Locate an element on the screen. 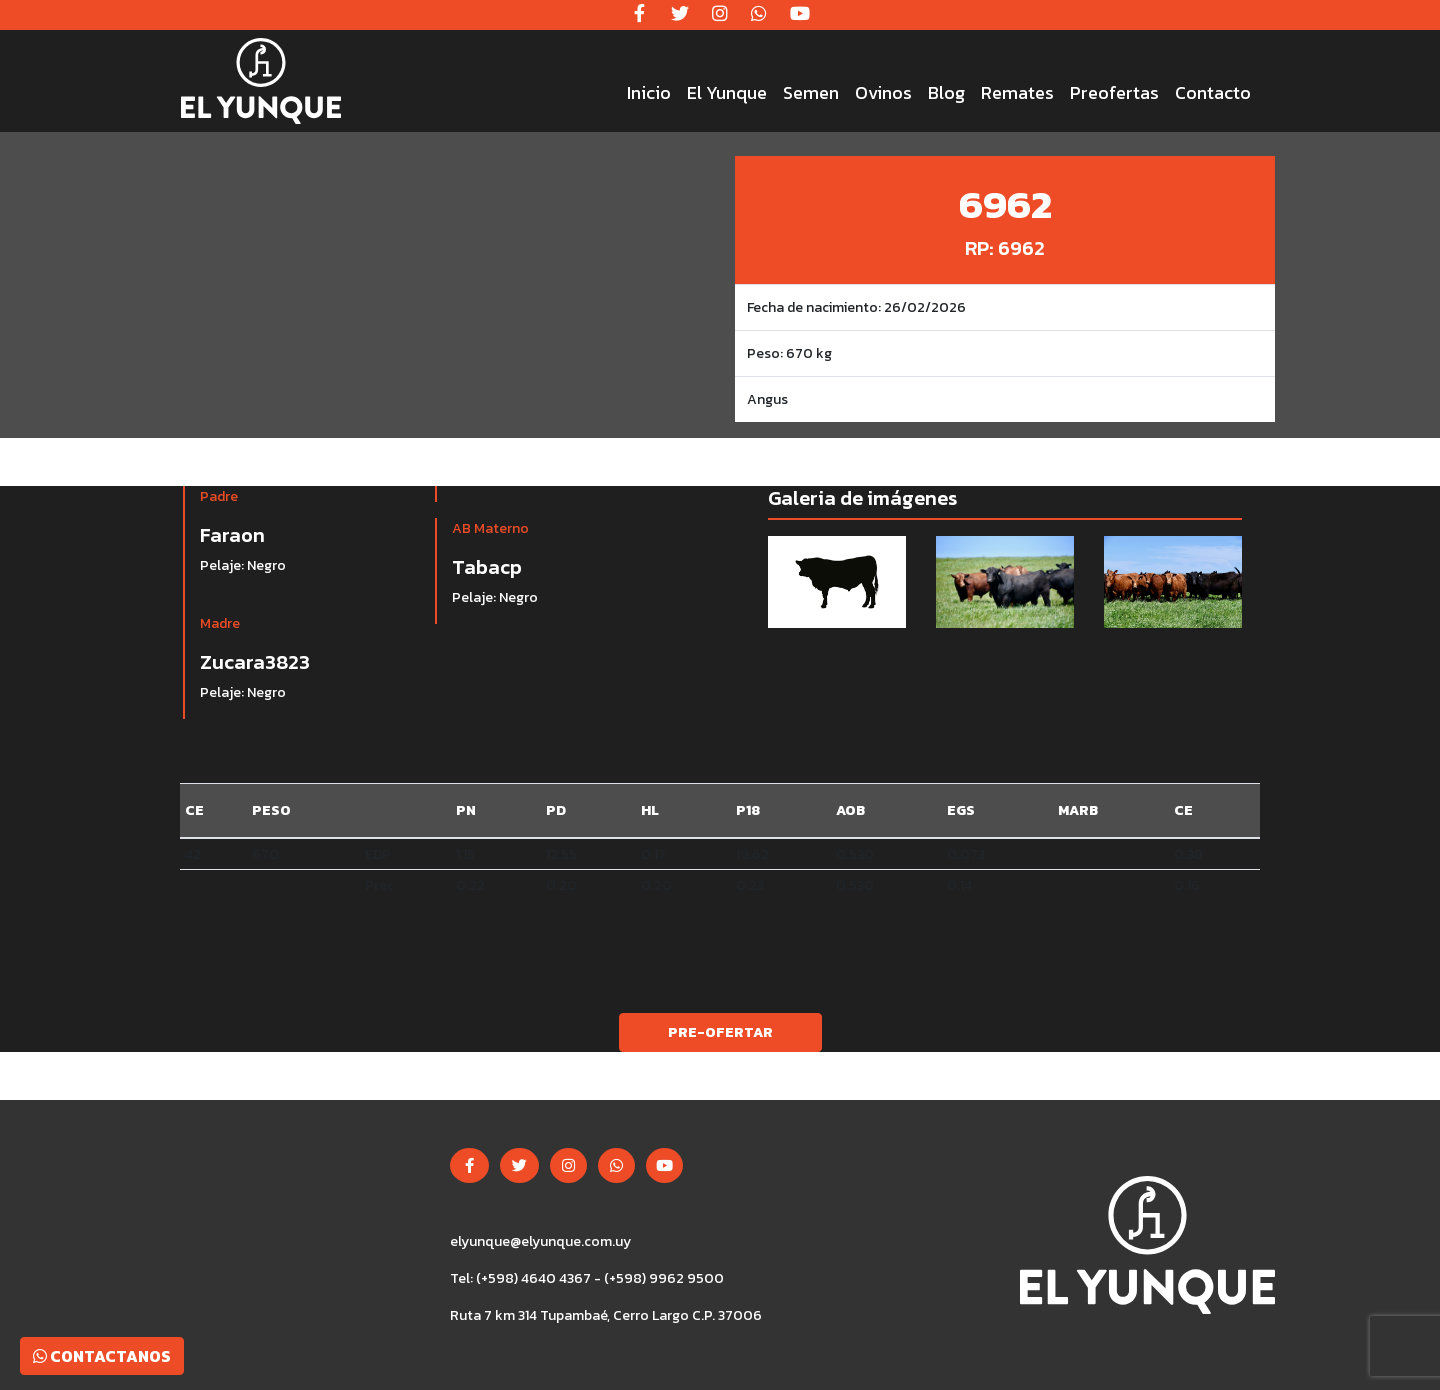 The width and height of the screenshot is (1440, 1390). Pre-ofertar is located at coordinates (720, 1032).